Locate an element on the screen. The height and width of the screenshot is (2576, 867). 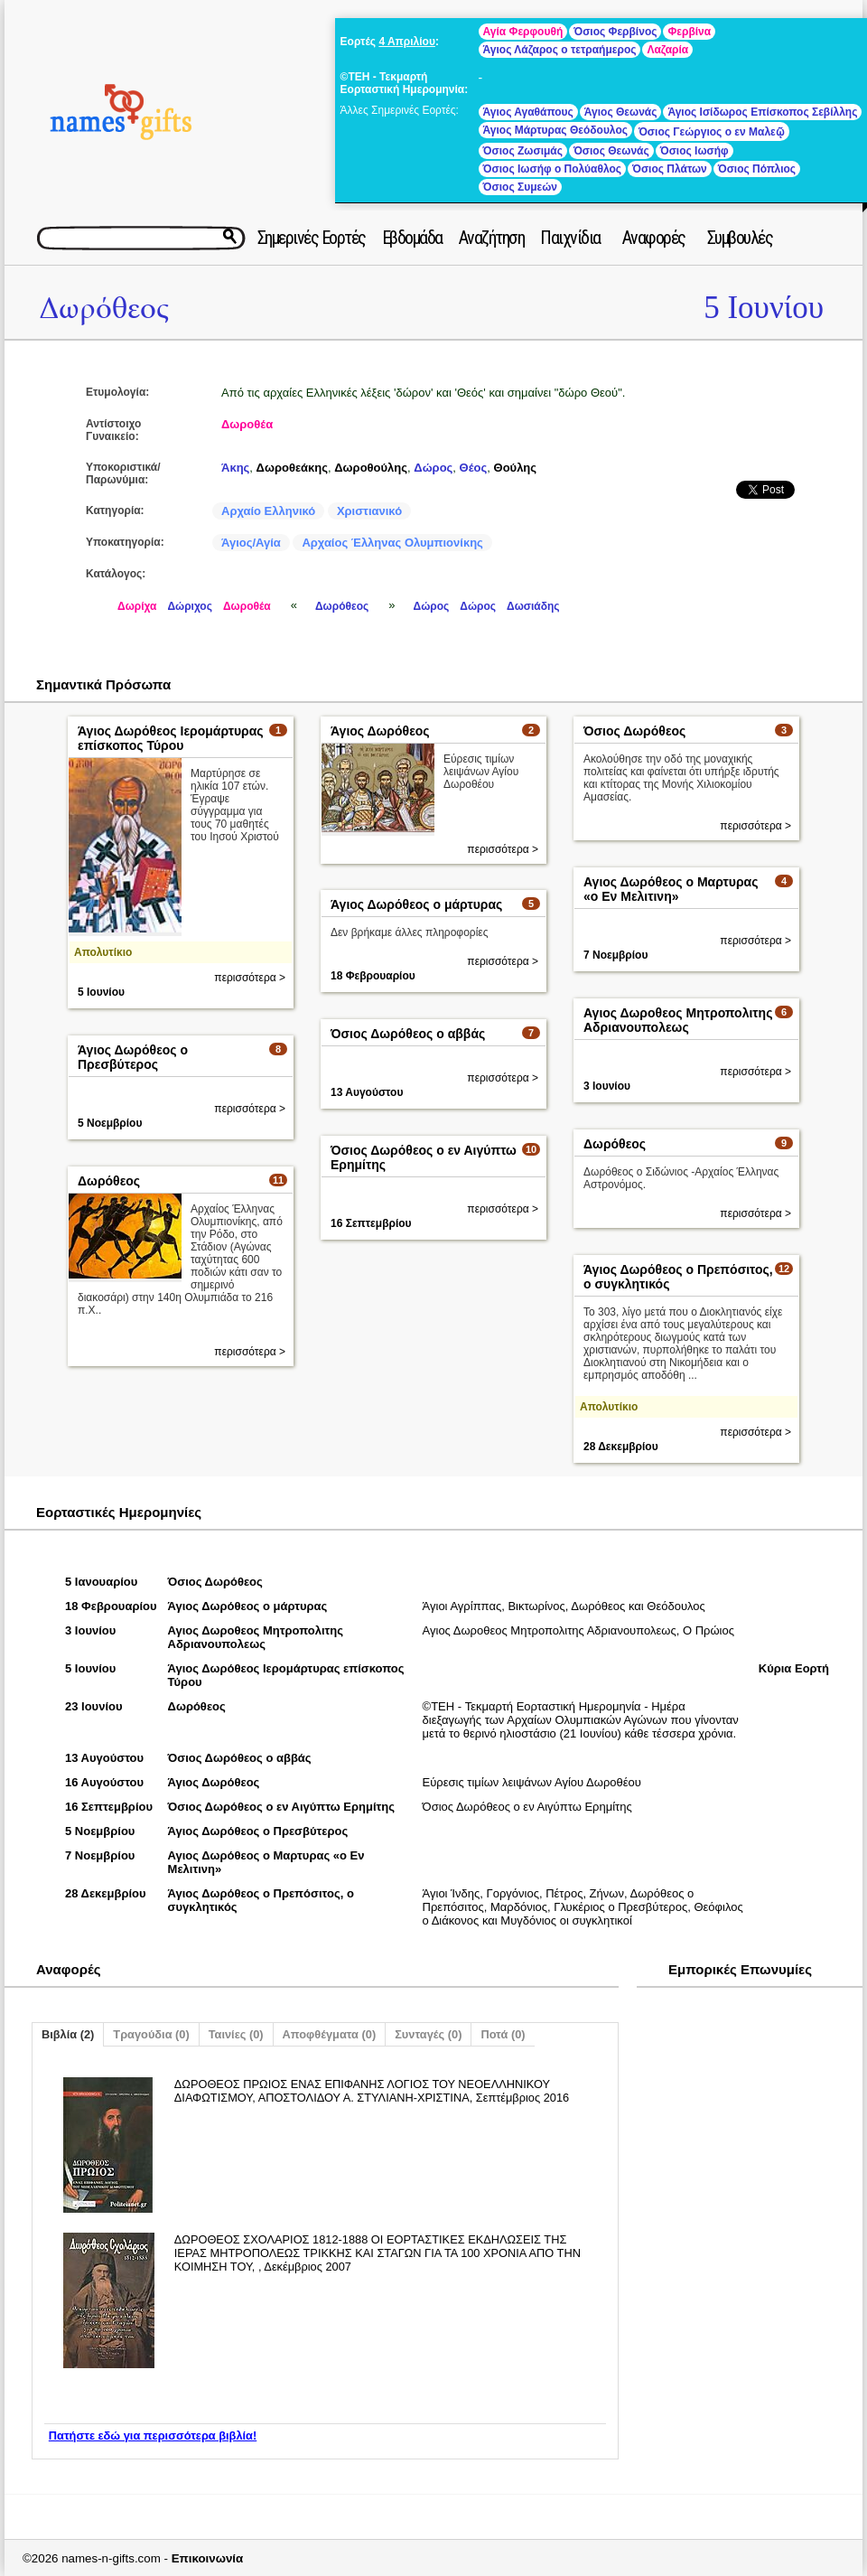
Παιχνίδια is located at coordinates (570, 237).